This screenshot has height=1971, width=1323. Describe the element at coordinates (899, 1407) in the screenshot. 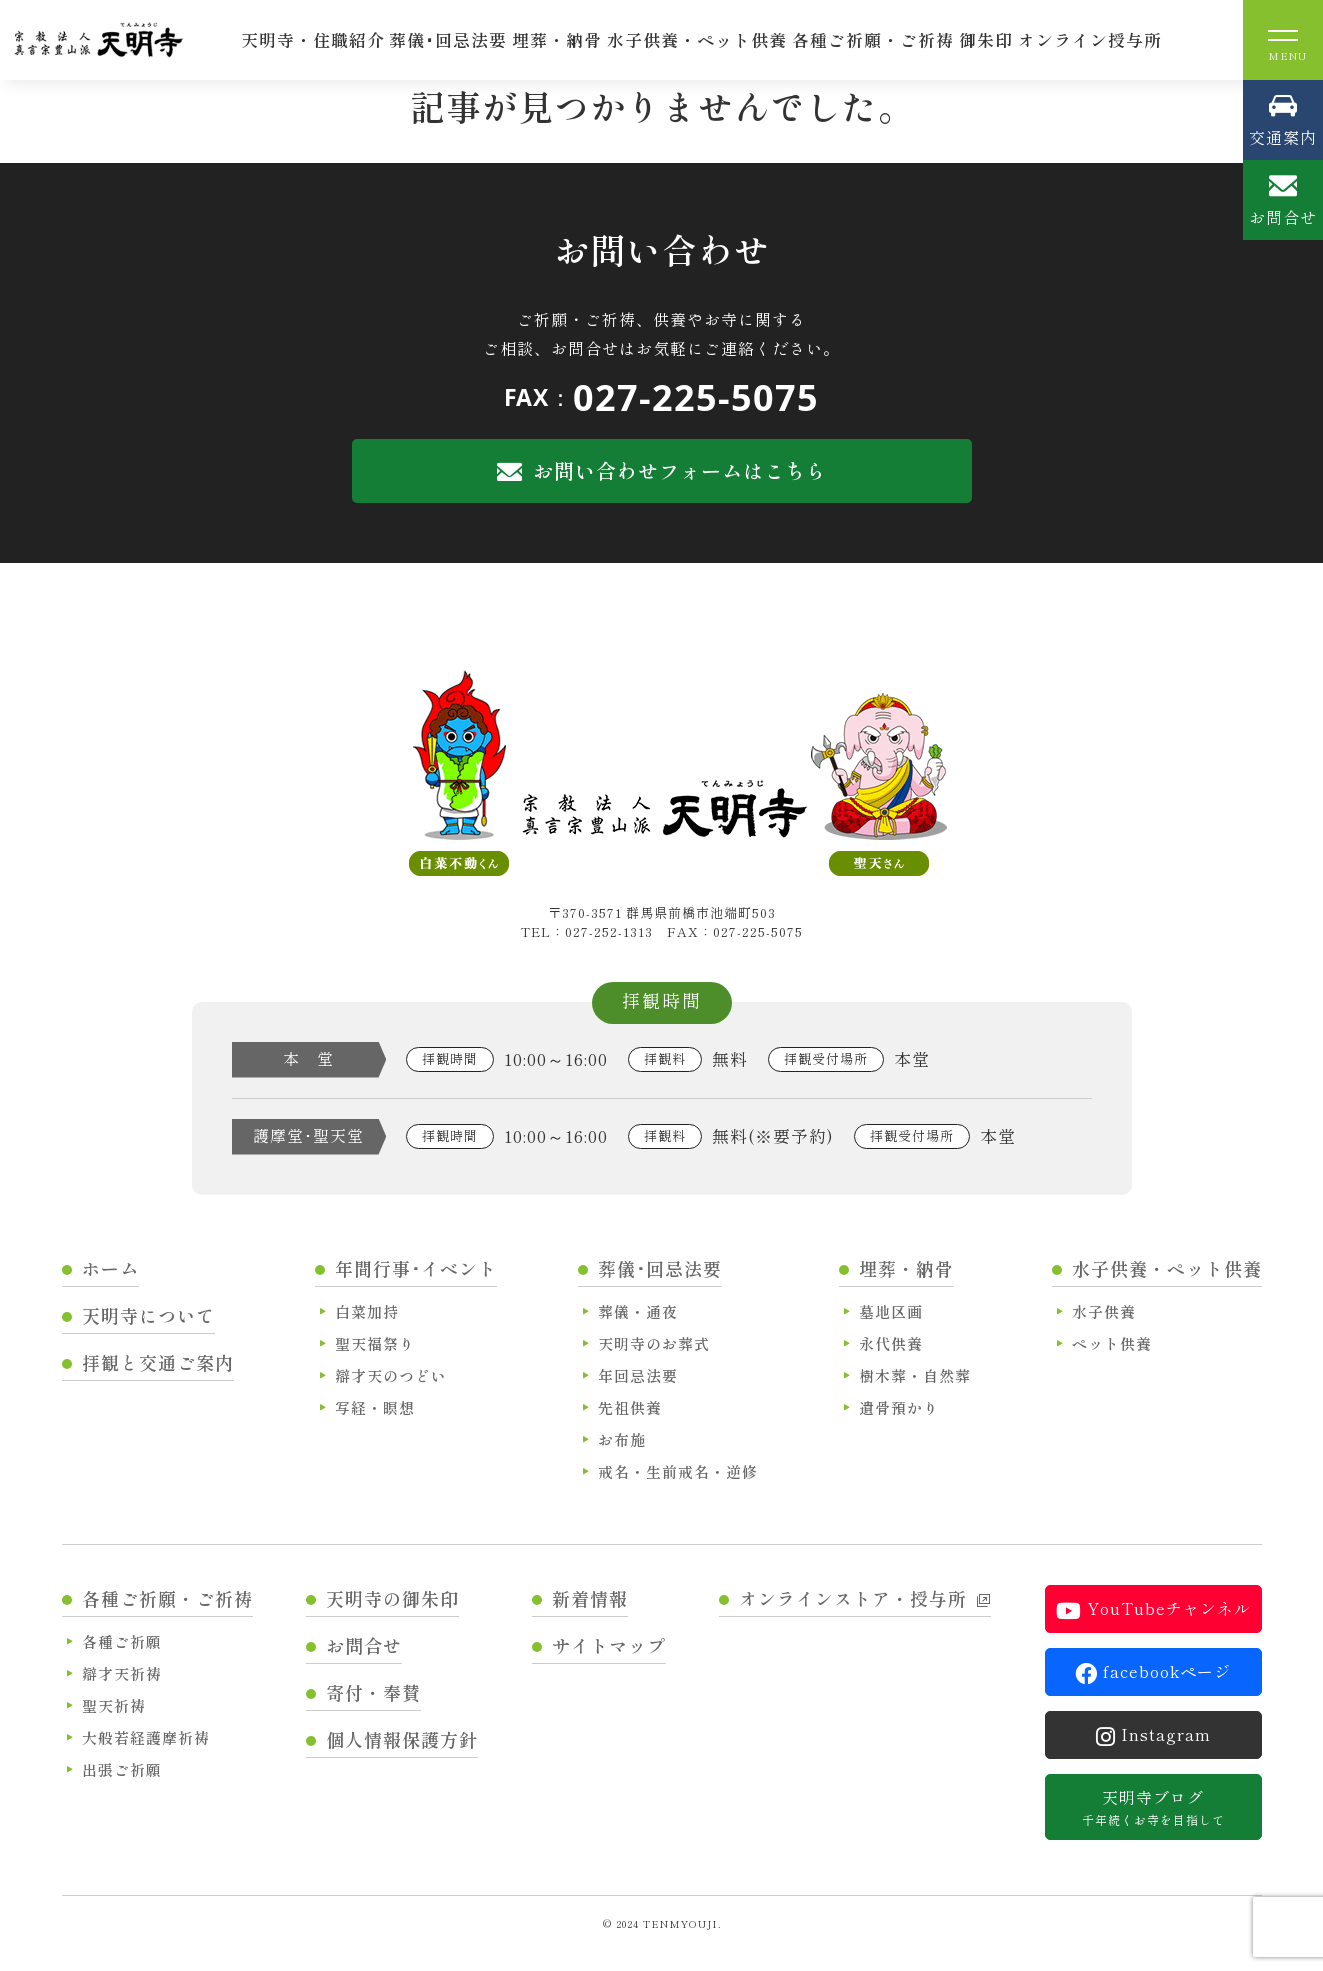

I see `遺骨預かり` at that location.